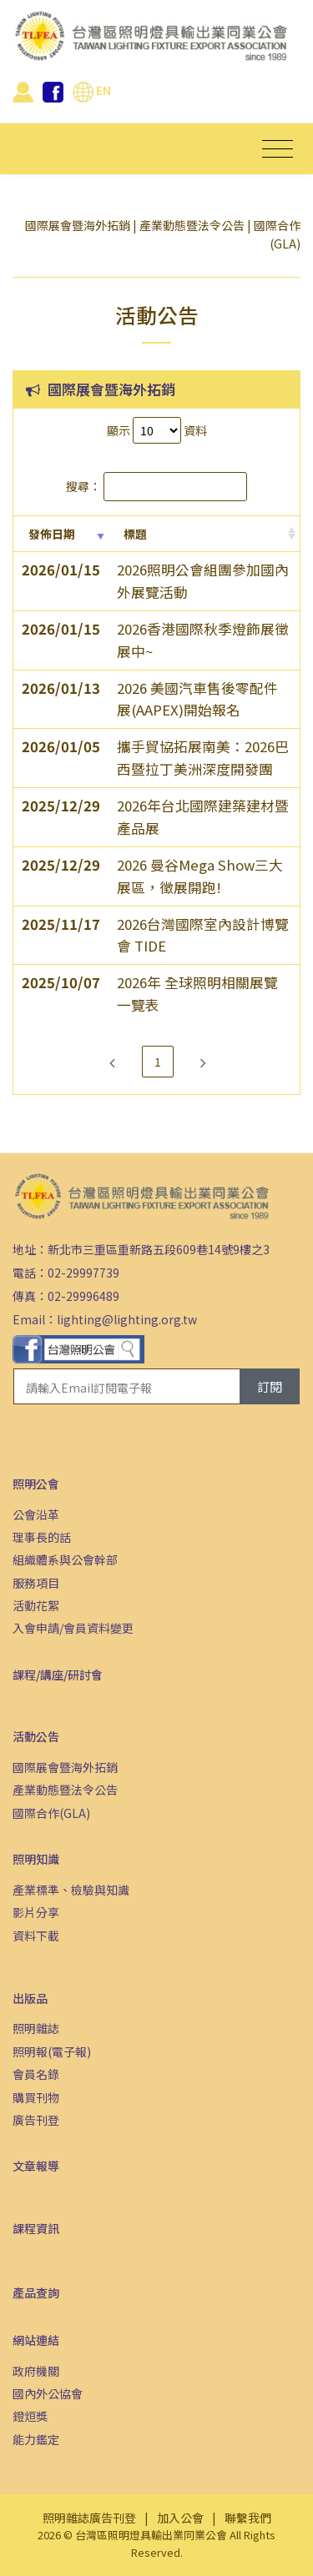  I want to click on 聯繫我們, so click(248, 2517).